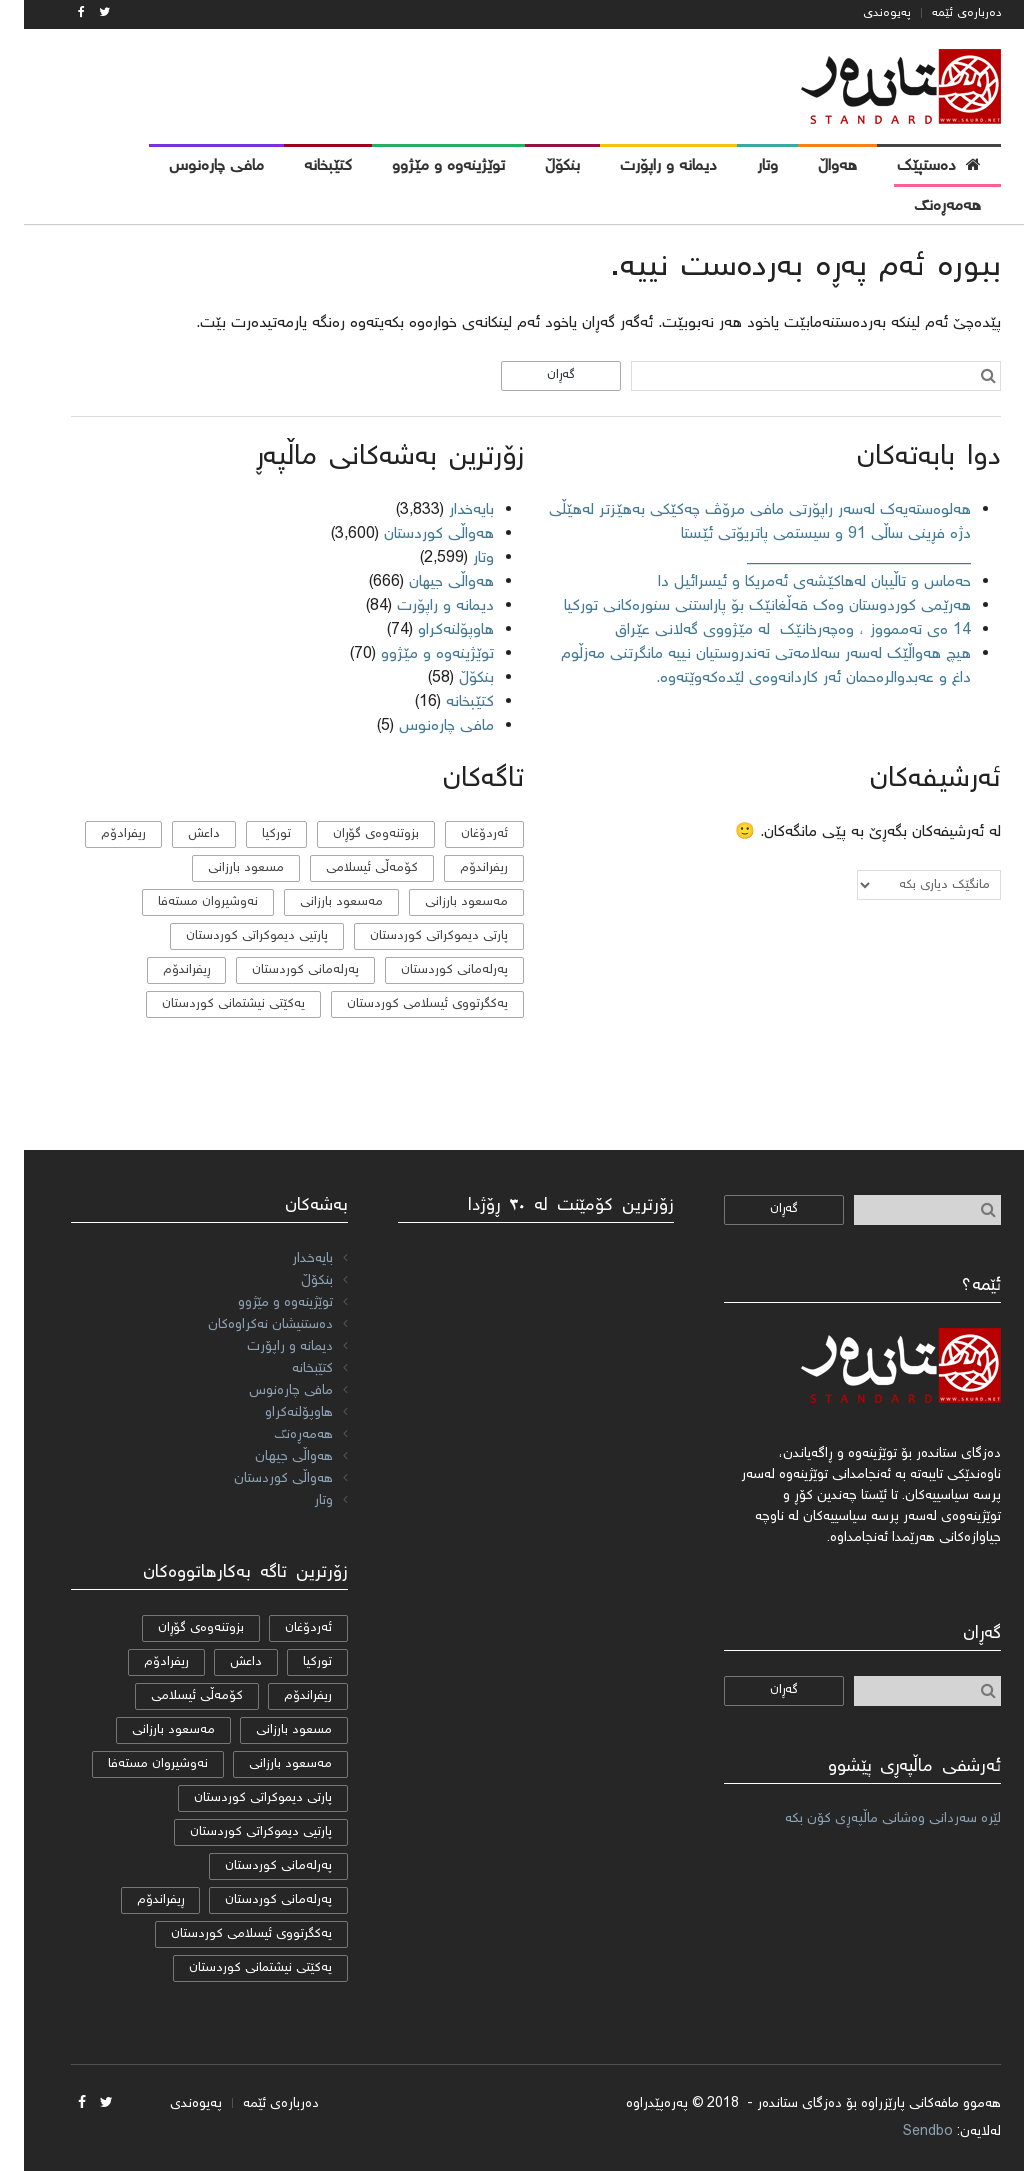  I want to click on پەرلەمانی کوردستان [پەرلەمانی کوردستان (7 دانە)], so click(281, 970).